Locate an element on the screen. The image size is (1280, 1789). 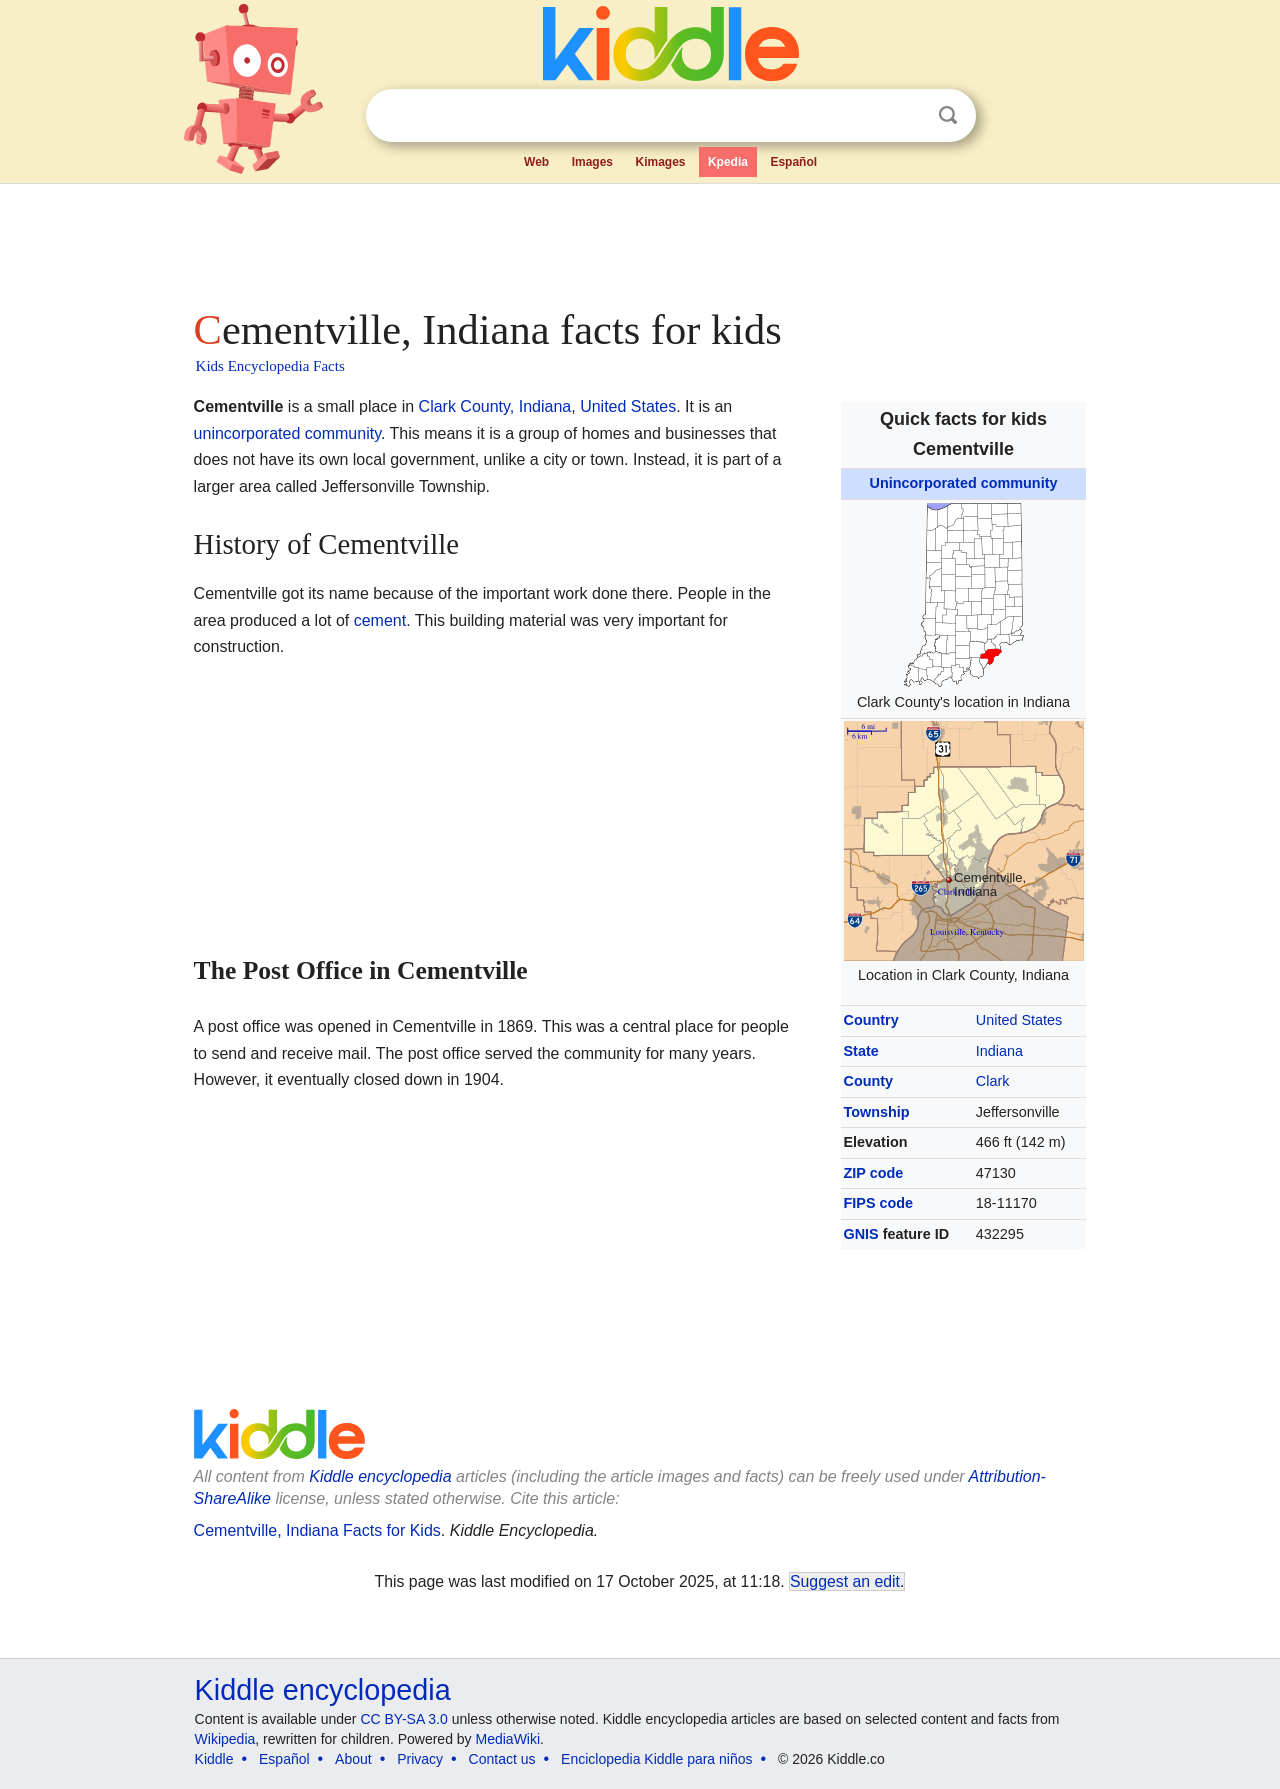
Contact us is located at coordinates (502, 1759).